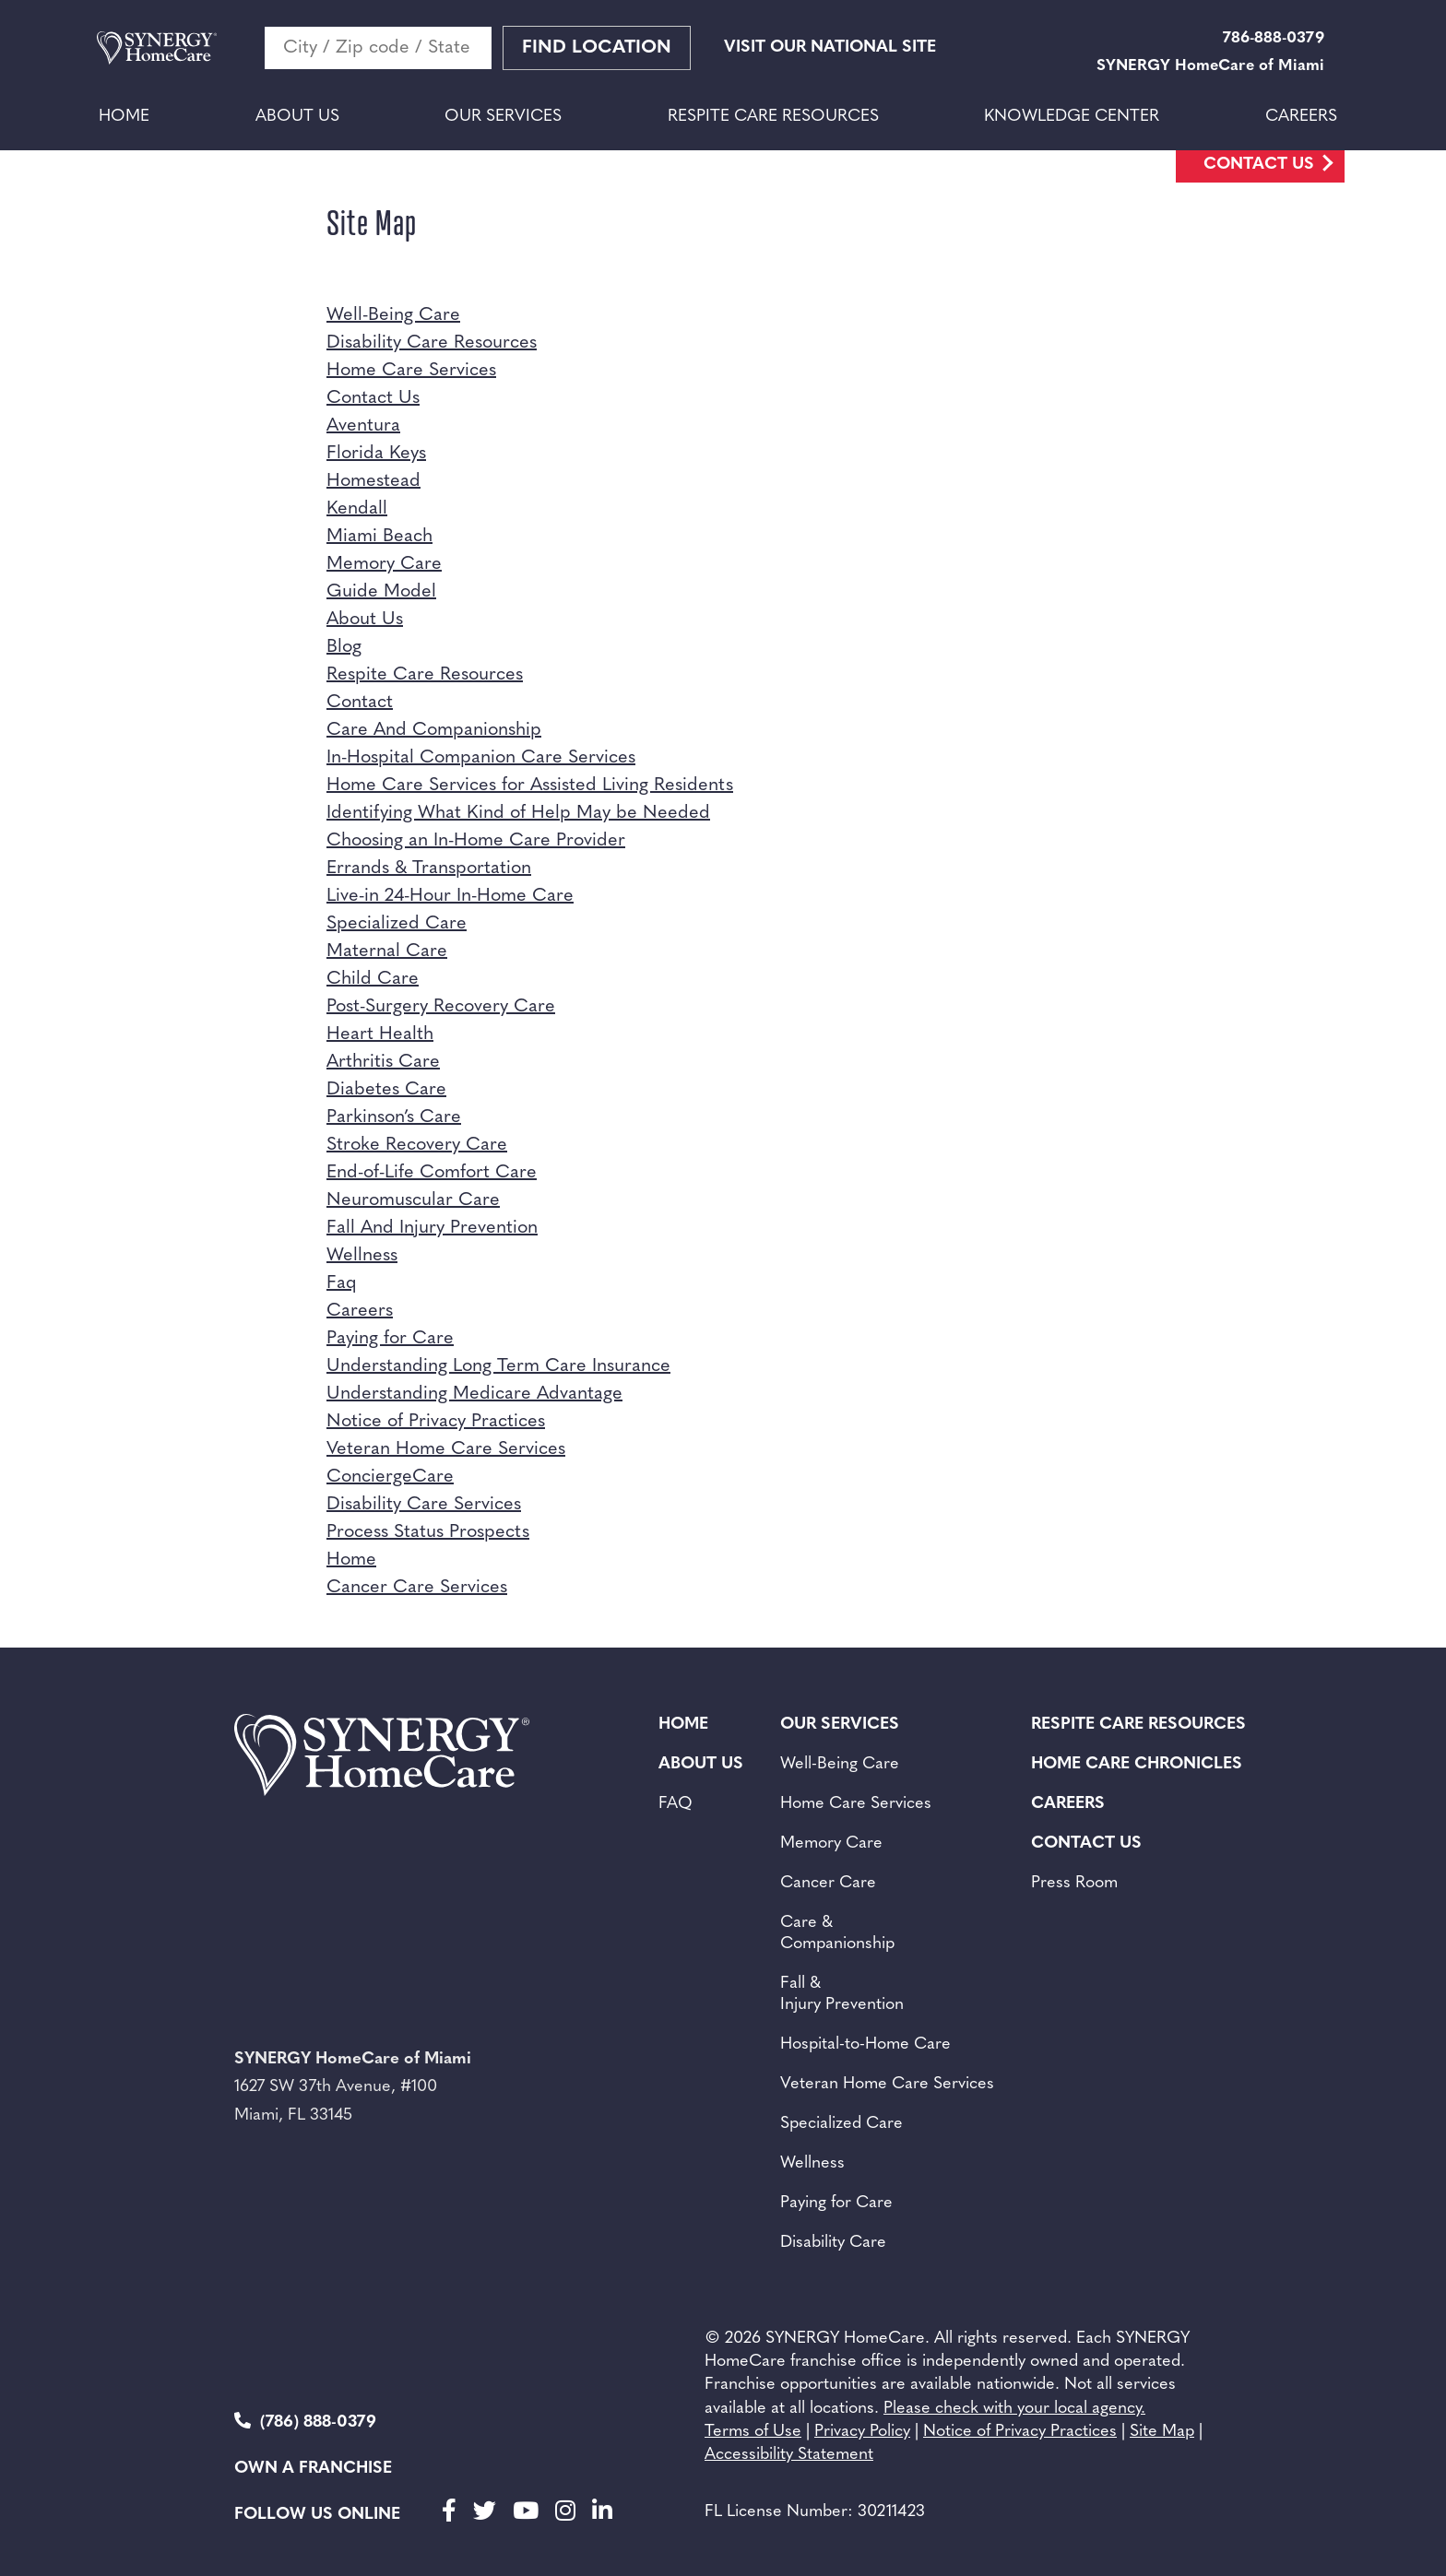 The width and height of the screenshot is (1446, 2576). Describe the element at coordinates (390, 1338) in the screenshot. I see `Paying for Care` at that location.